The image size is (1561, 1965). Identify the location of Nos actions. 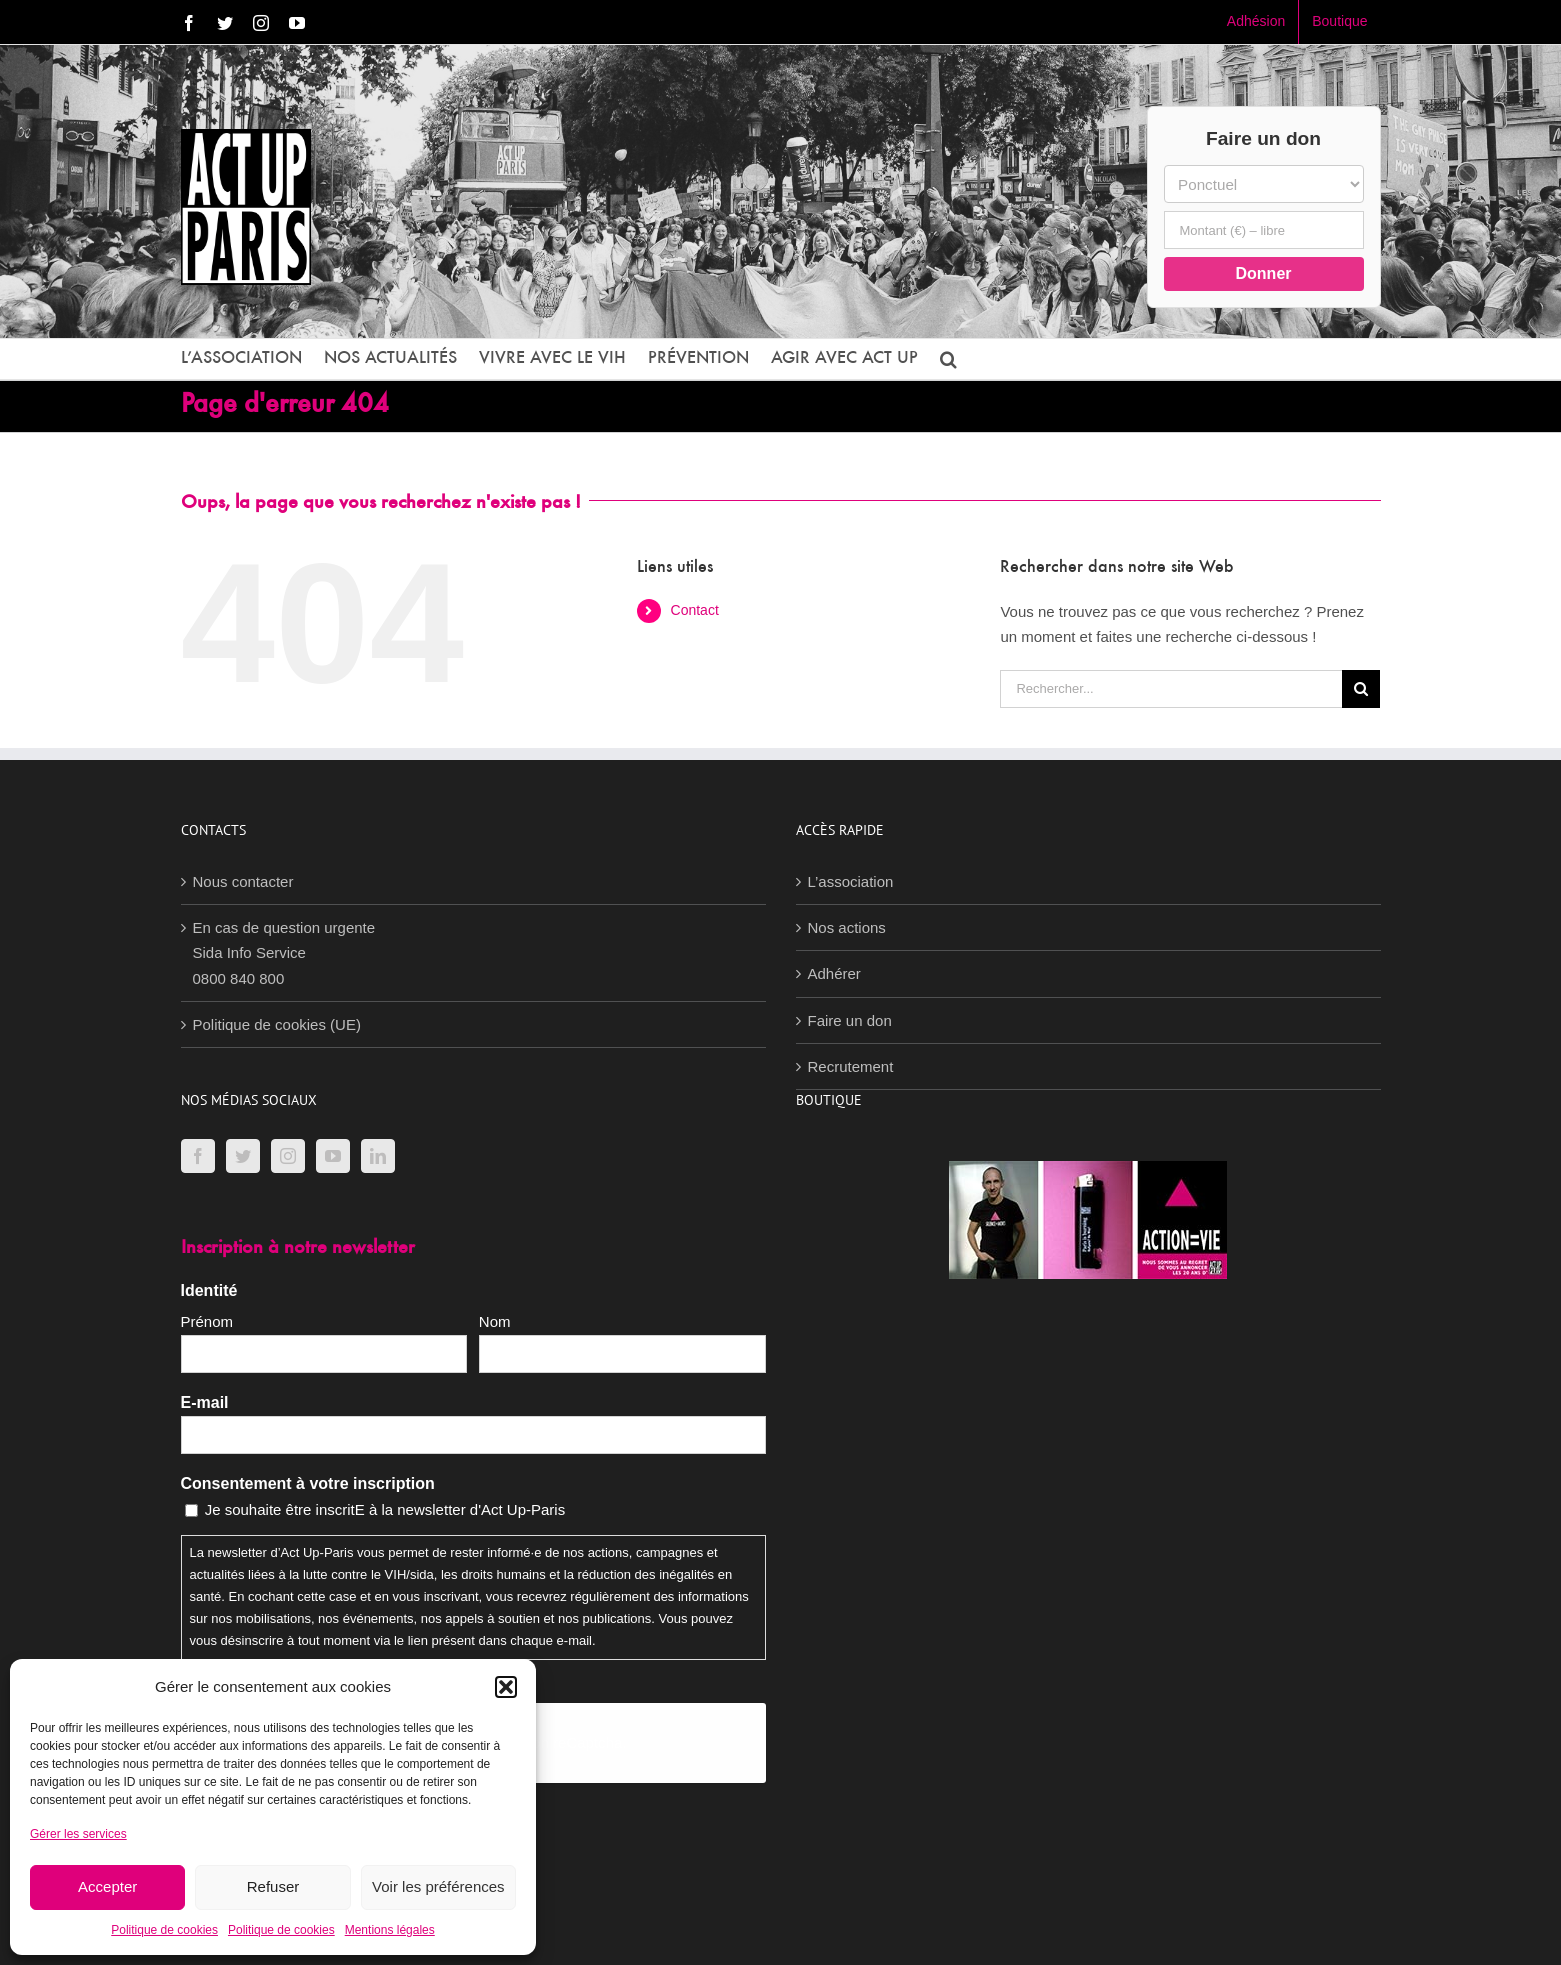
(847, 927).